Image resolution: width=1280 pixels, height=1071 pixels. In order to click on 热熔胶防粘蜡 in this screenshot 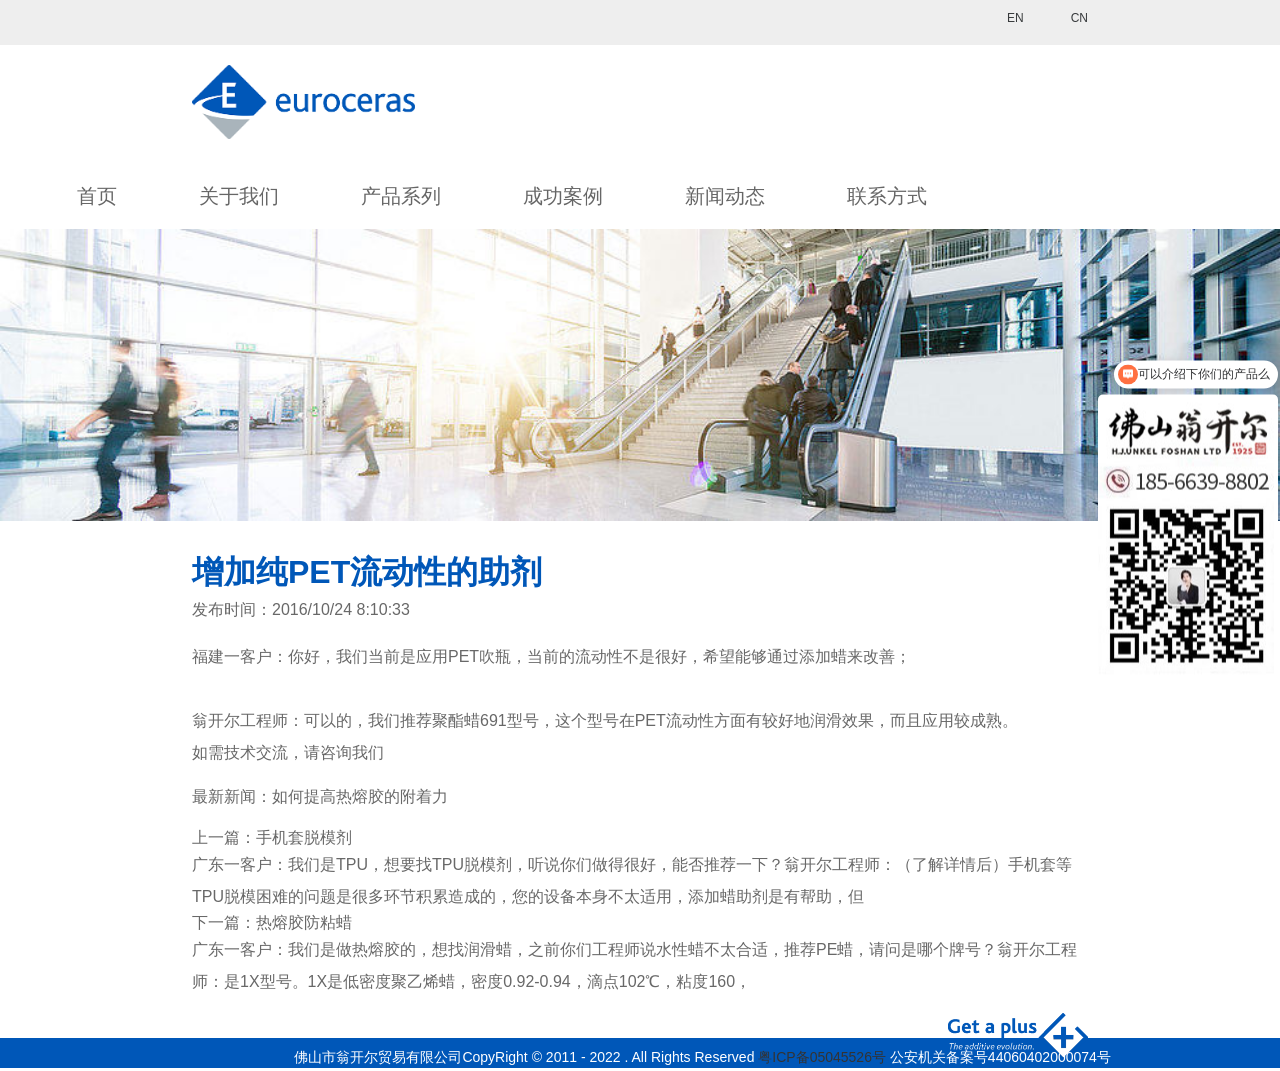, I will do `click(304, 922)`.